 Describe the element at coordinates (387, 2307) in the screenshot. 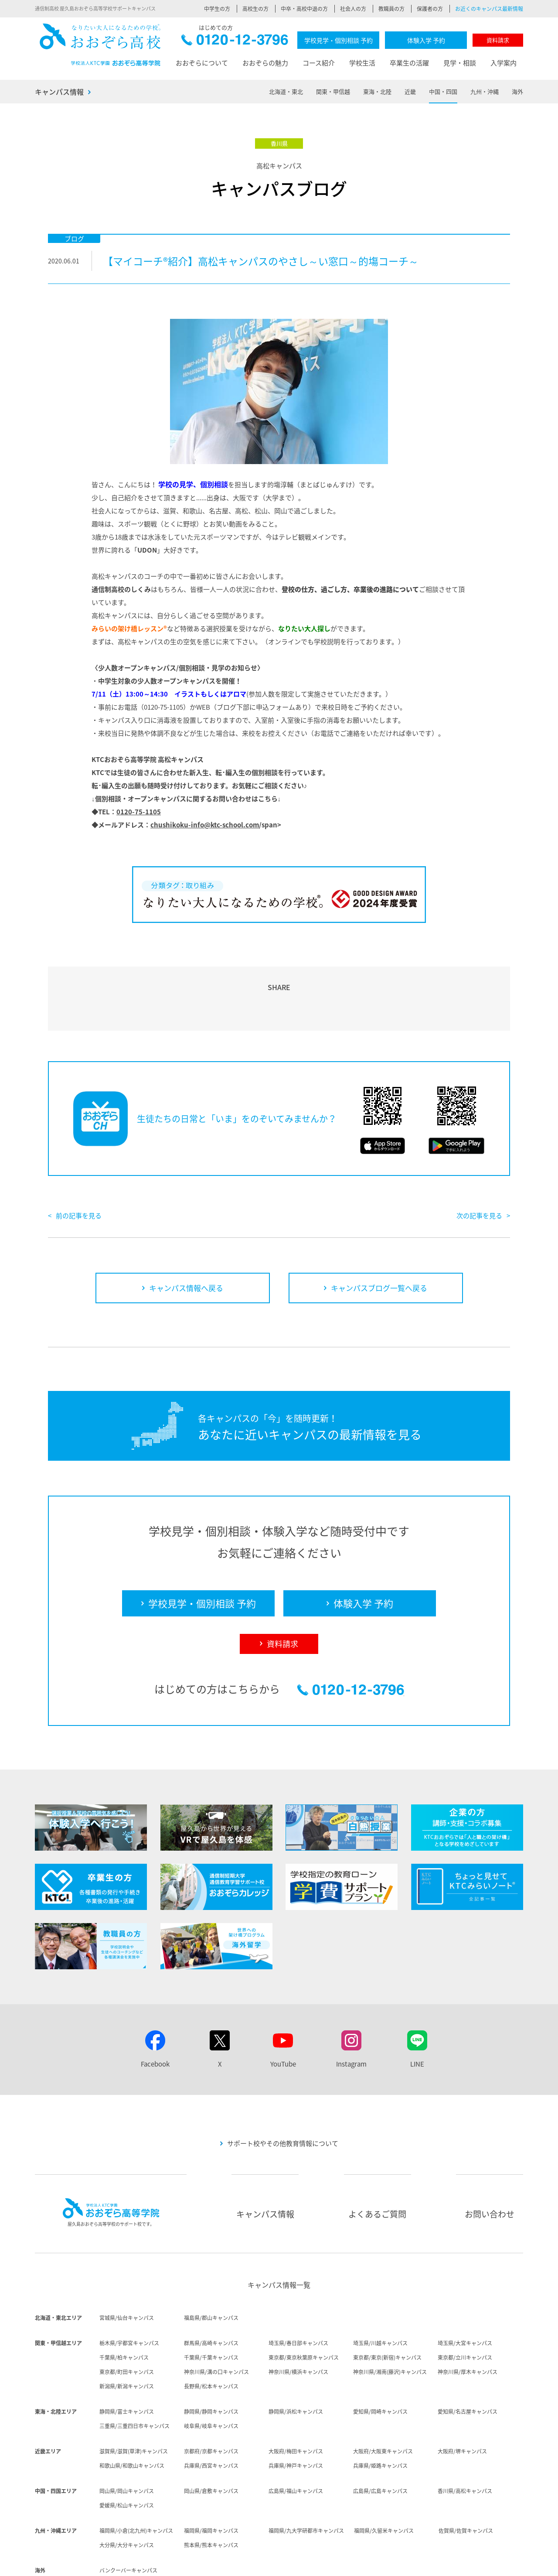

I see `東京都/東京(新宿)キャンパス` at that location.